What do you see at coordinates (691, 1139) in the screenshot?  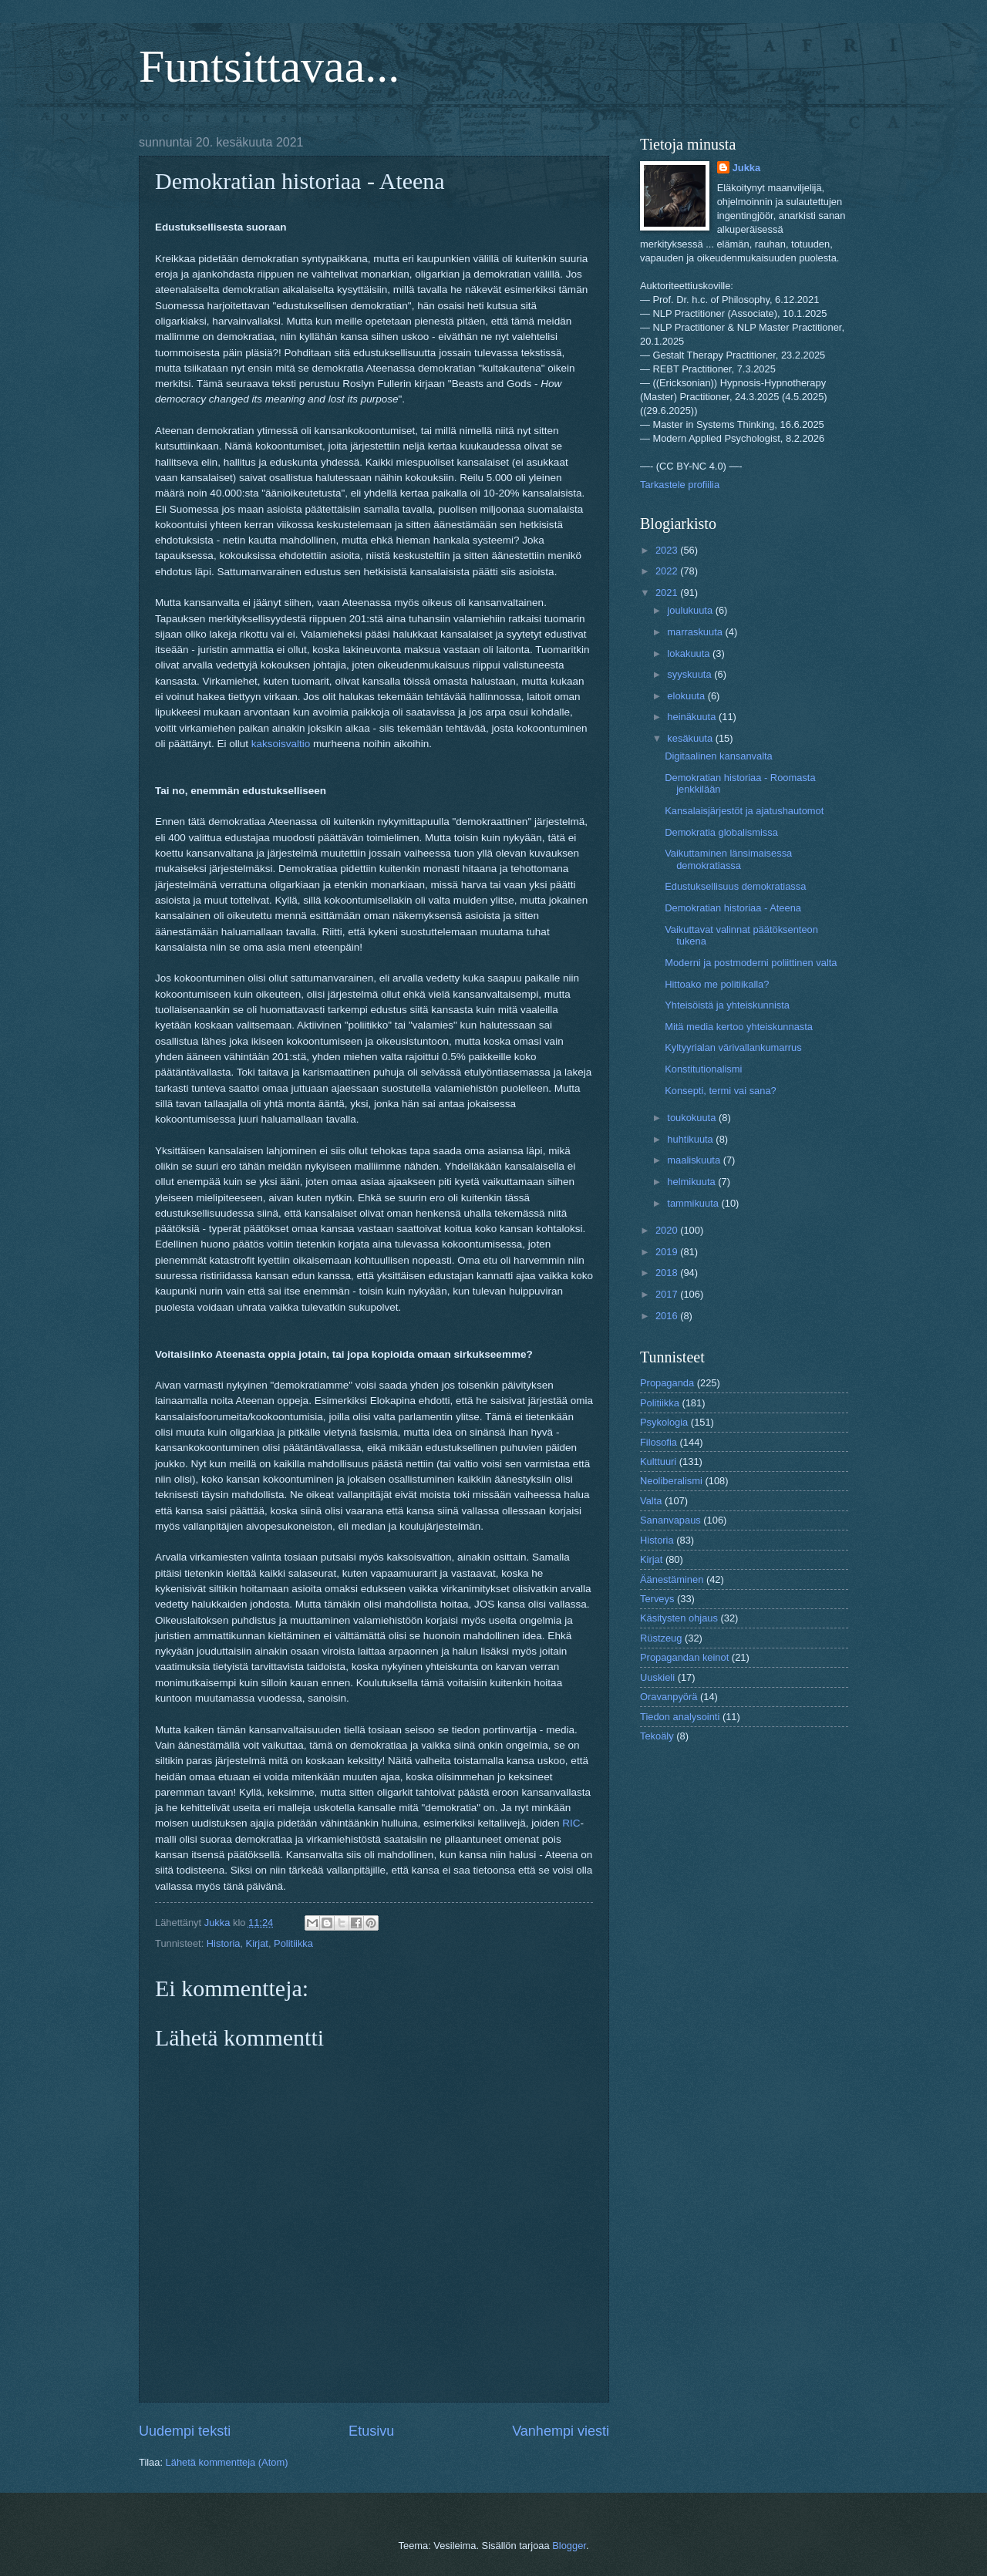 I see `huhtikuuta` at bounding box center [691, 1139].